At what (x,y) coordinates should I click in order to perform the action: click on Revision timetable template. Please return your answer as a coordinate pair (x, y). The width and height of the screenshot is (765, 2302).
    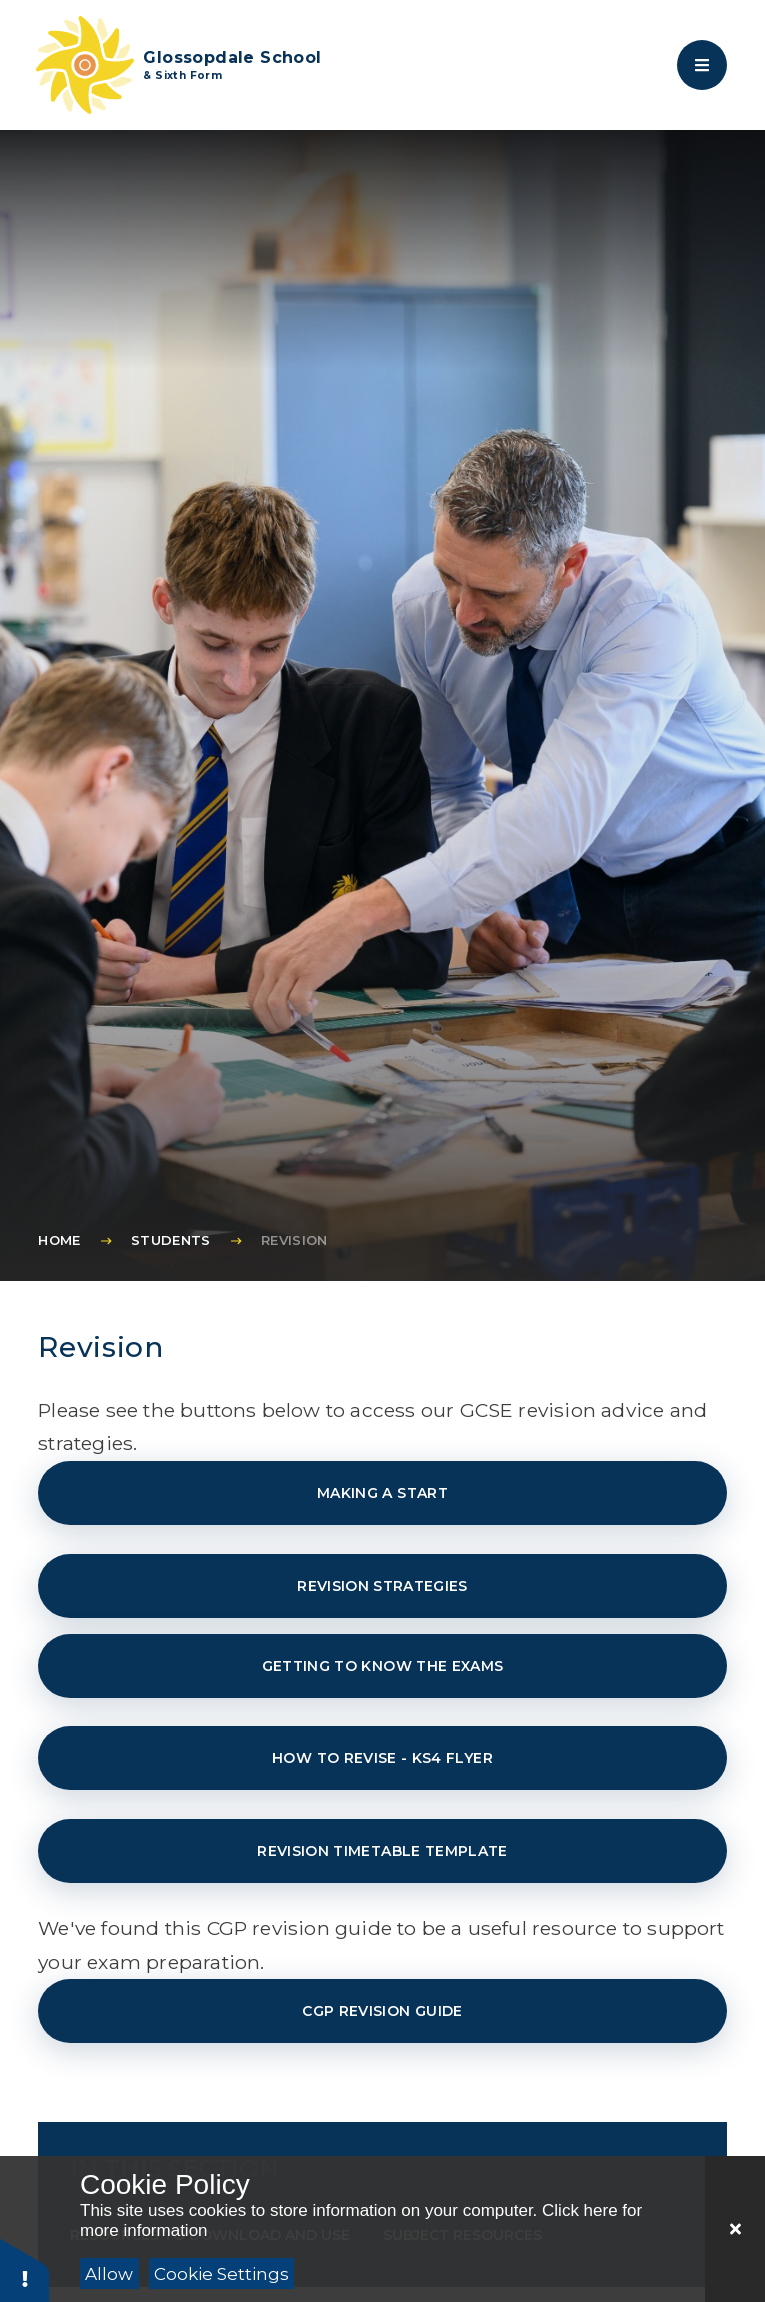
    Looking at the image, I should click on (382, 1851).